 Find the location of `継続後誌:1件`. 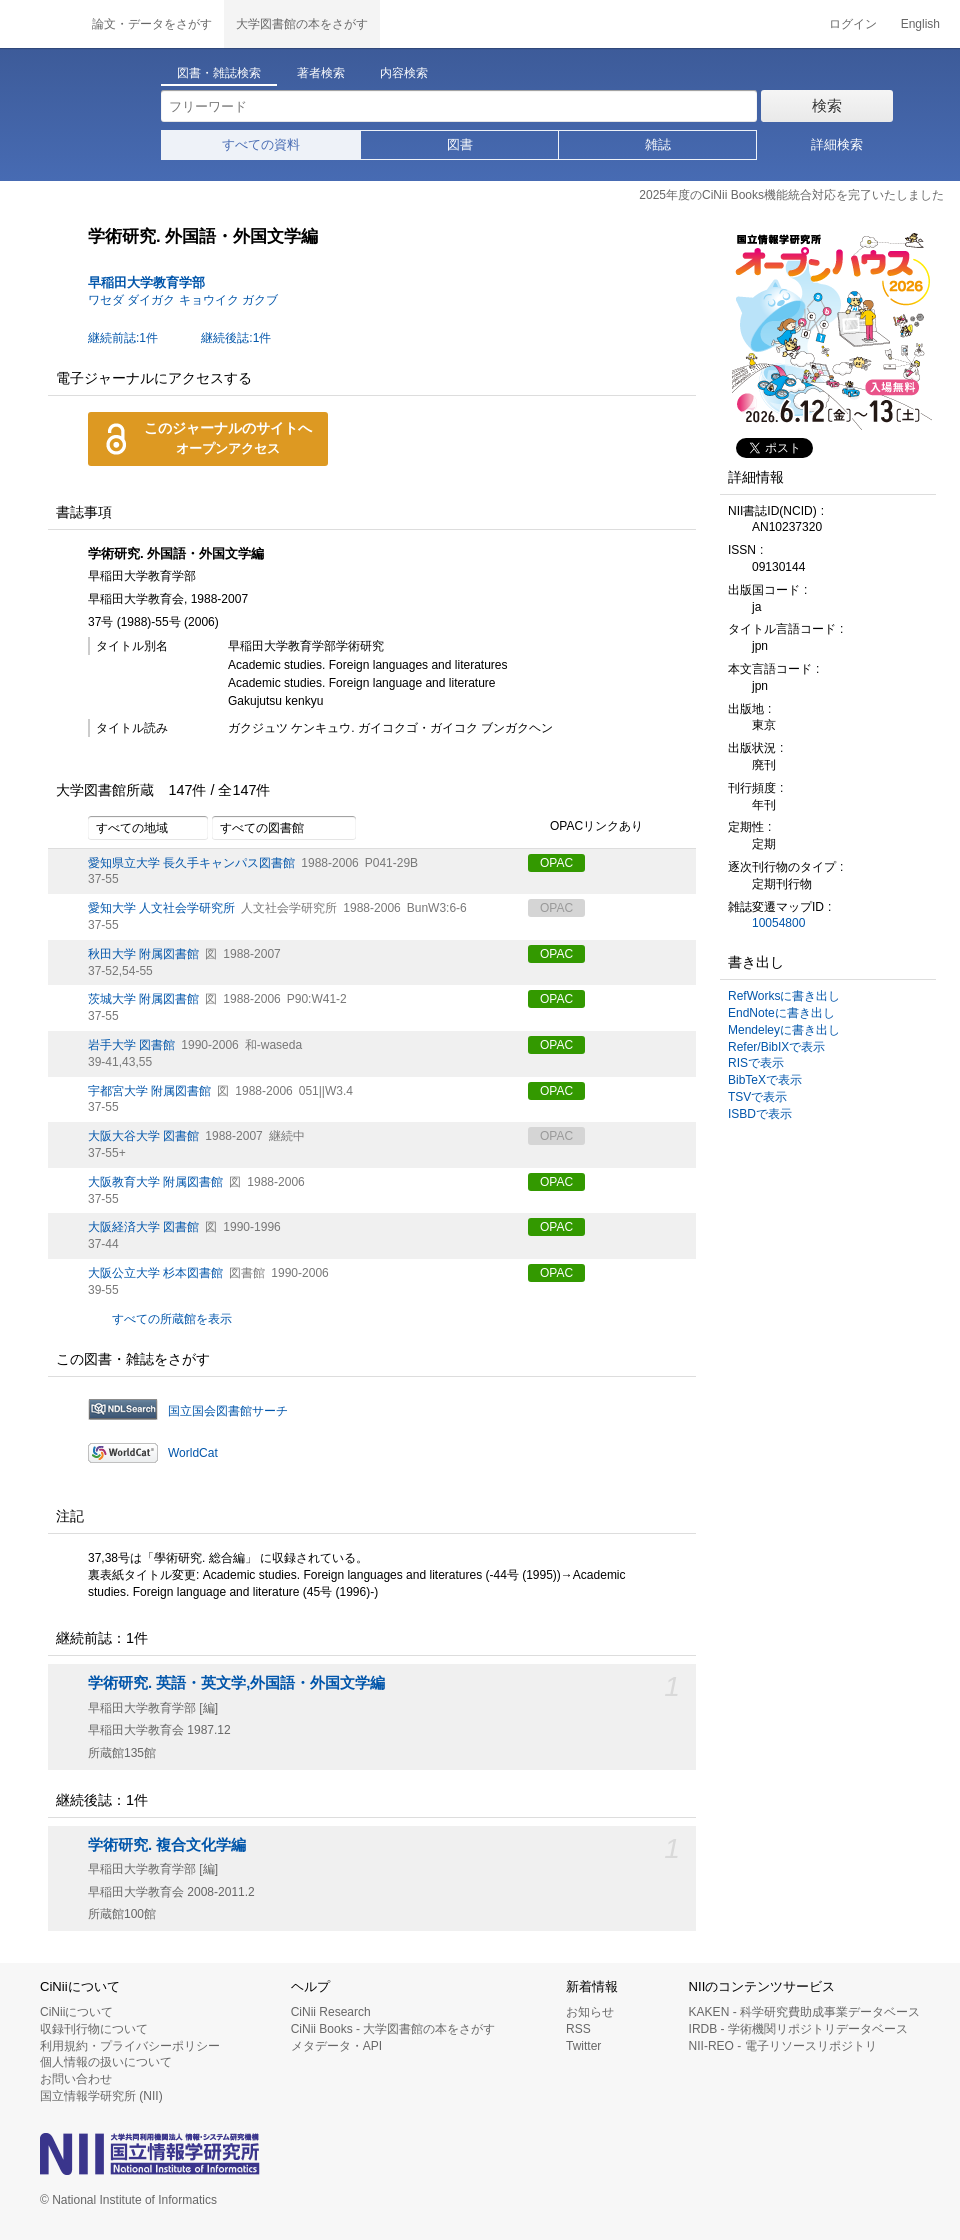

継続後誌:1件 is located at coordinates (236, 338).